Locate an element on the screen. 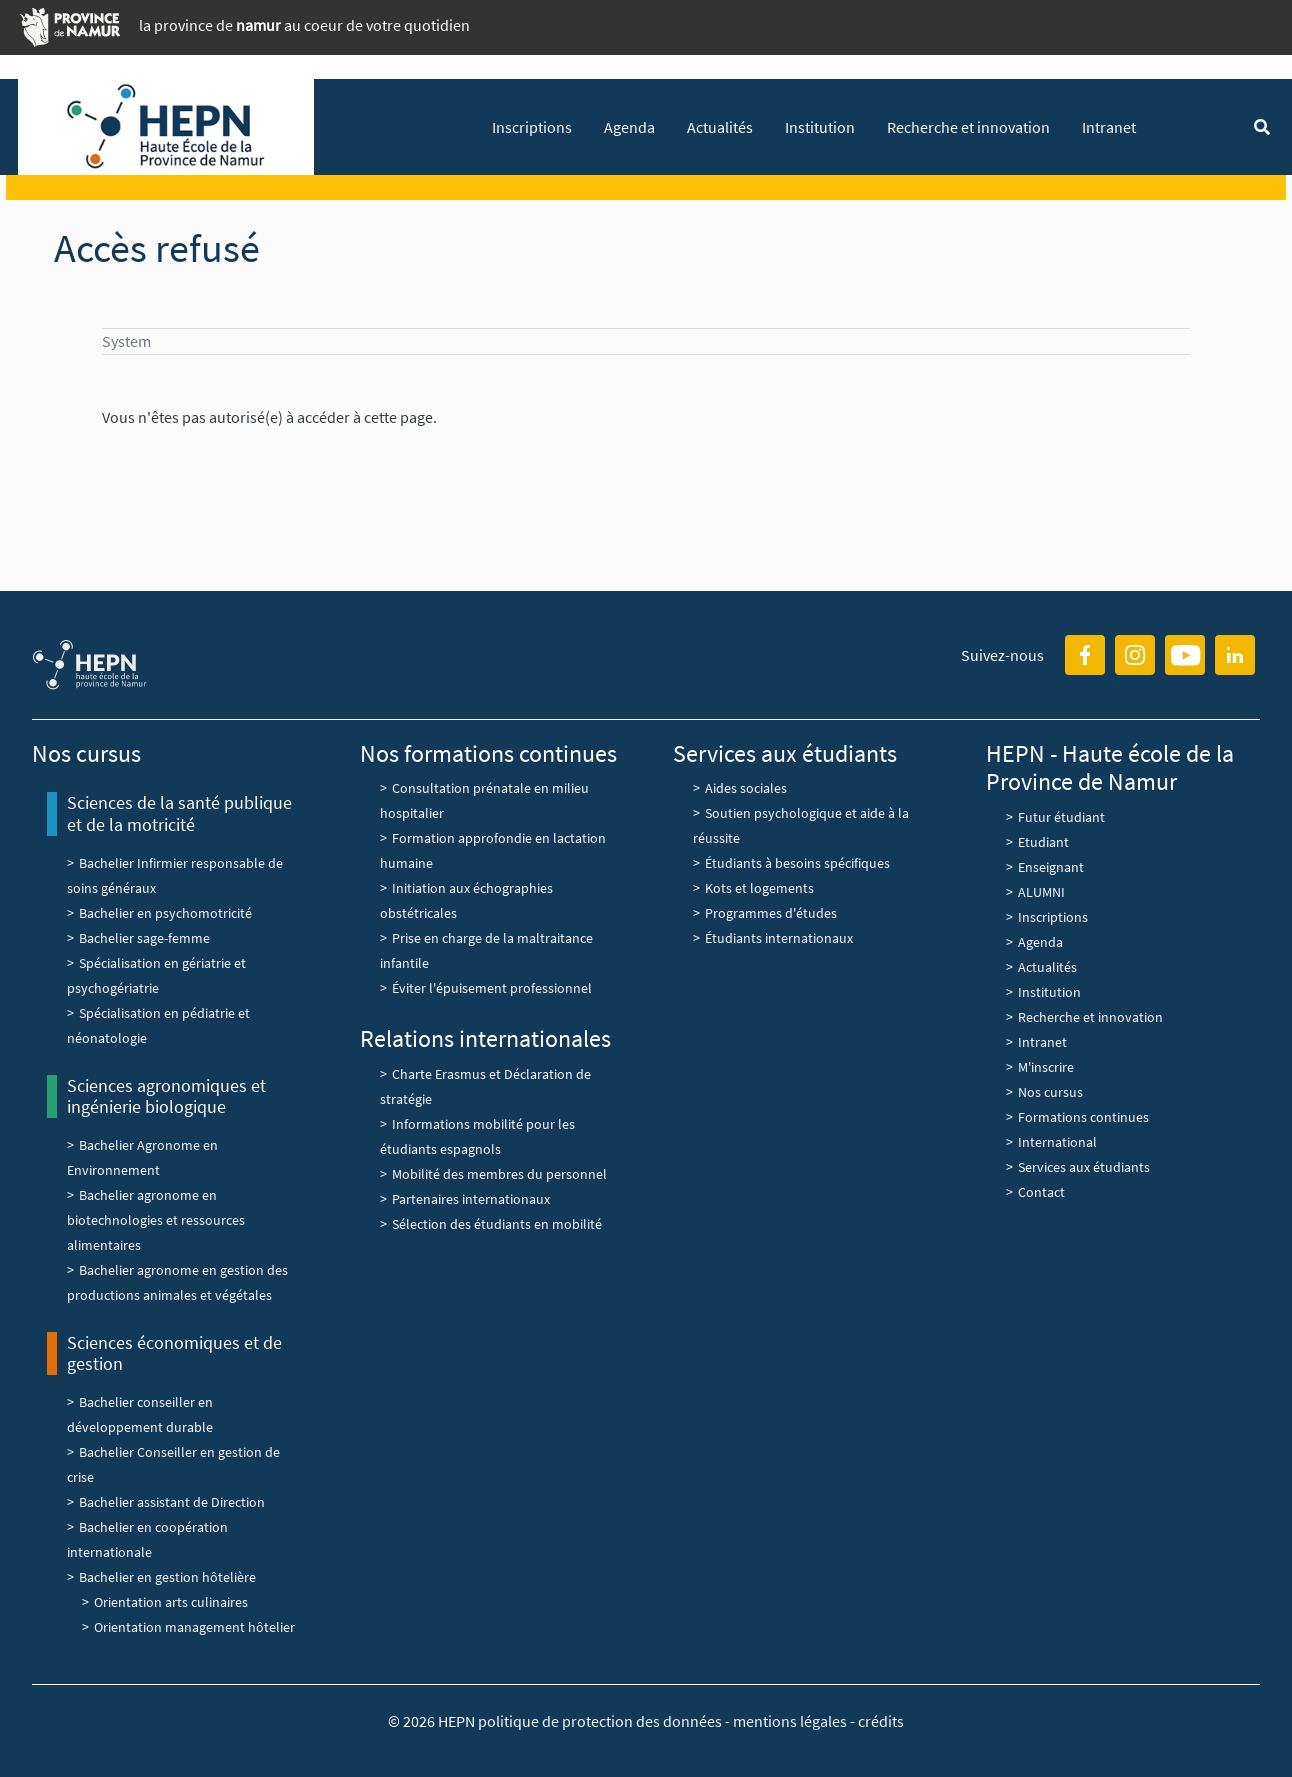  Consultation prénatale en milieu hospitalier is located at coordinates (484, 800).